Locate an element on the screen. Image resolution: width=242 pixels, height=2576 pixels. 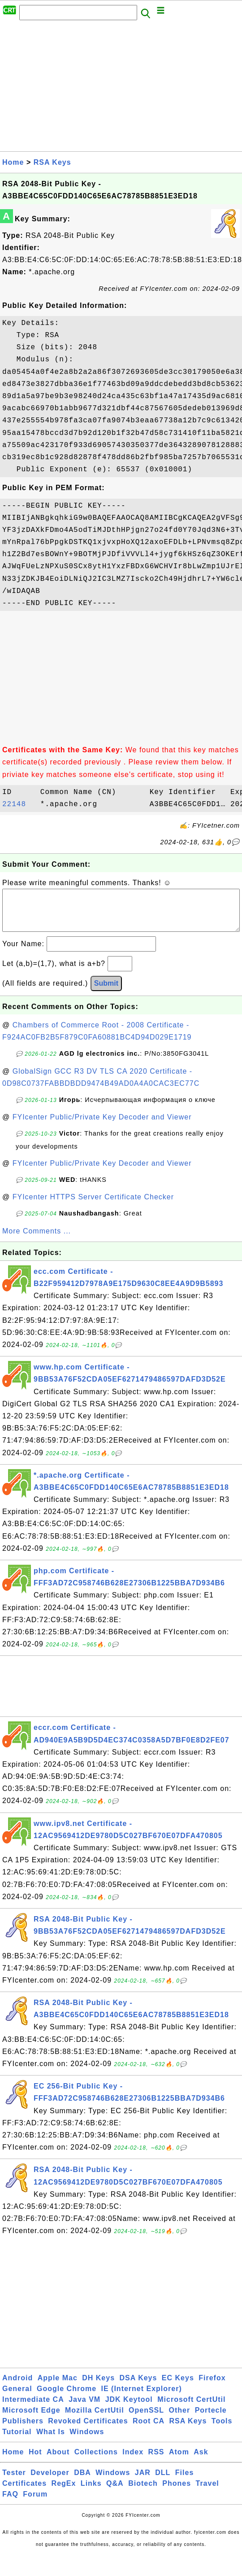
22148 is located at coordinates (18, 804).